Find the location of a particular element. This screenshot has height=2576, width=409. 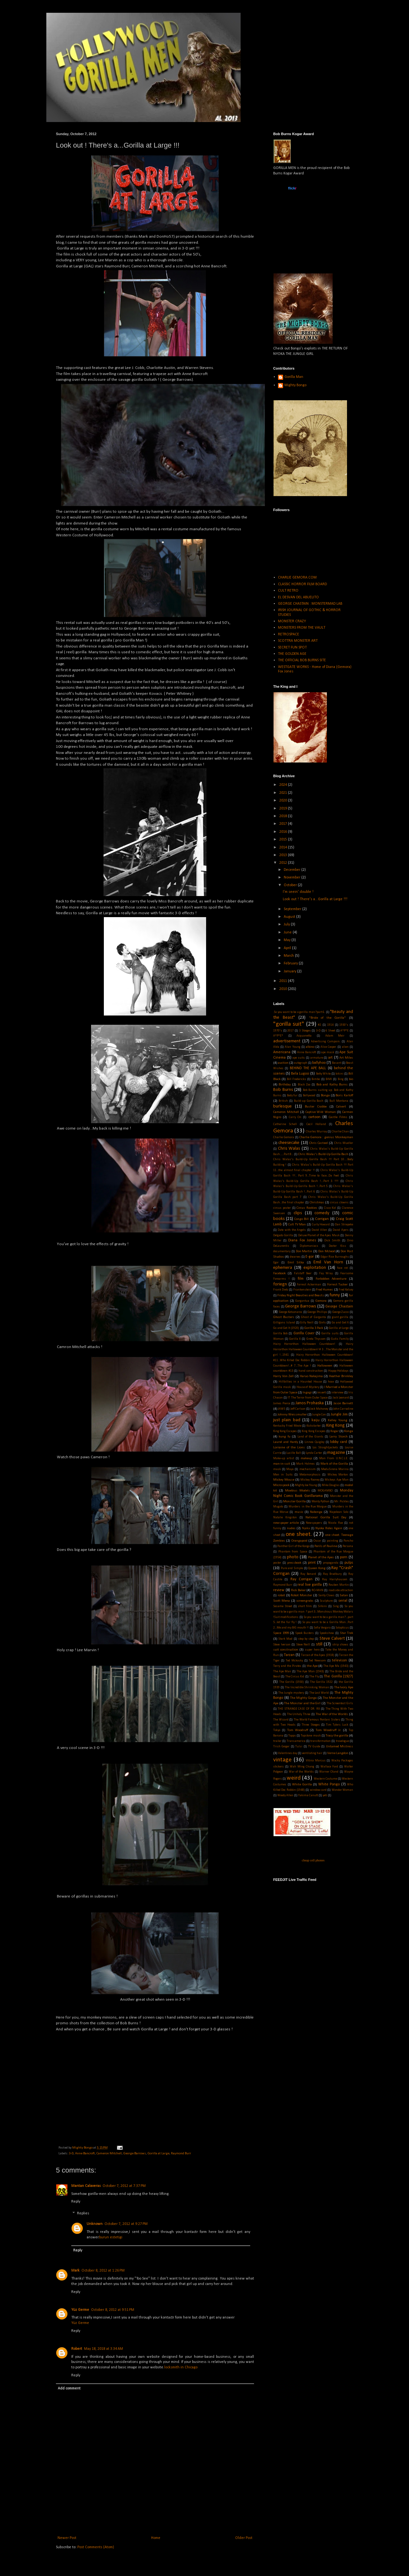

Forrest Ackerman is located at coordinates (309, 1284).